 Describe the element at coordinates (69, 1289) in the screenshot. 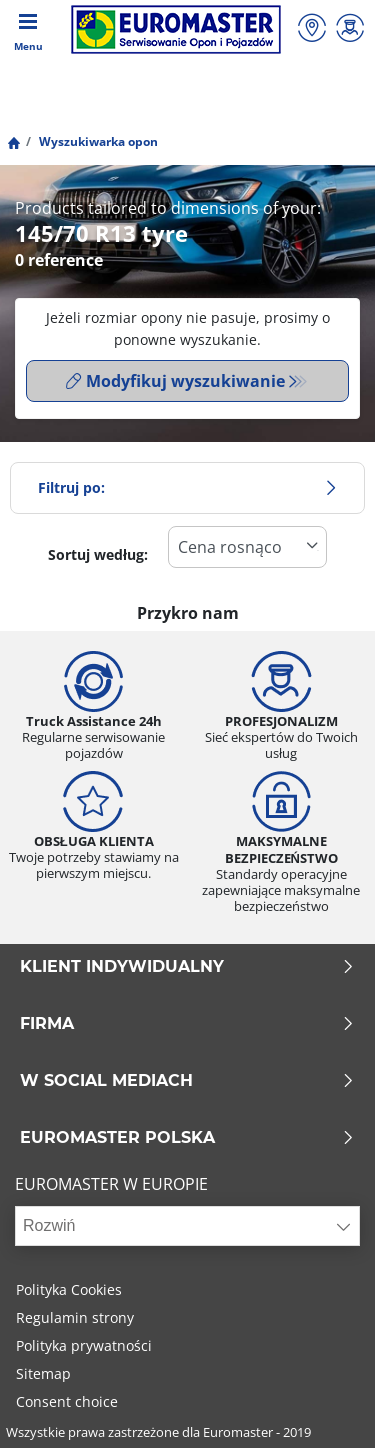

I see `Polityka Cookies` at that location.